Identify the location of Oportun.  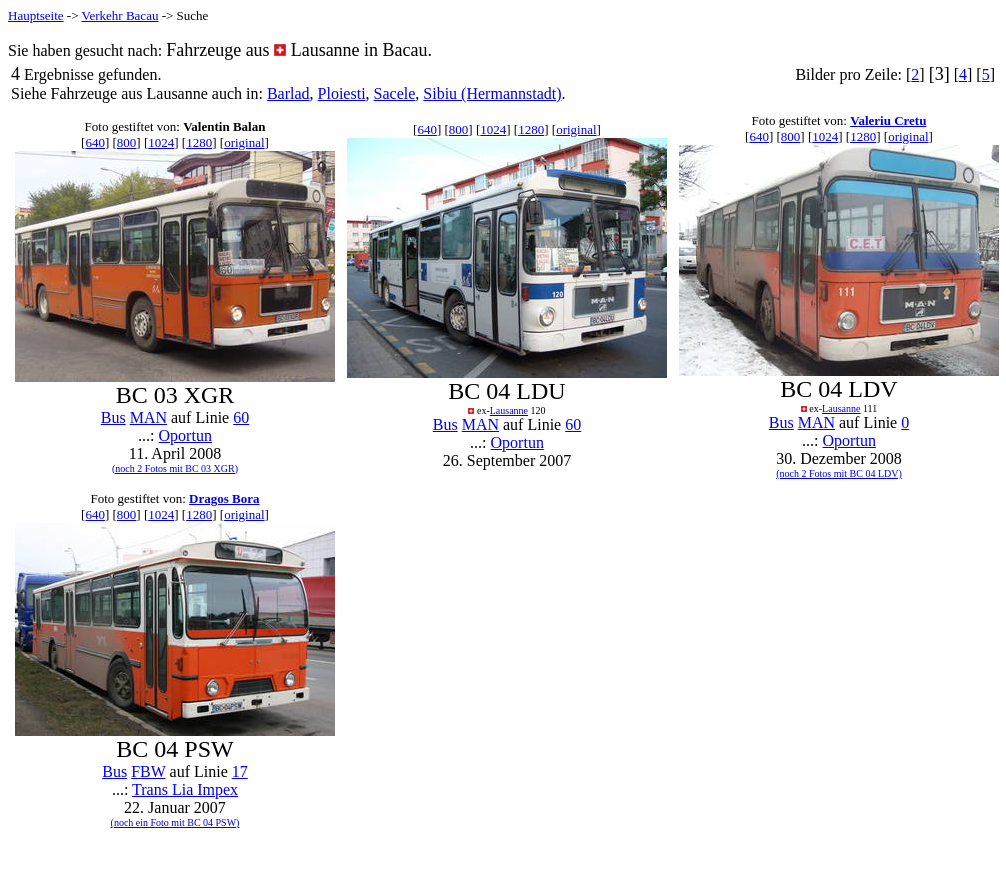
(185, 435).